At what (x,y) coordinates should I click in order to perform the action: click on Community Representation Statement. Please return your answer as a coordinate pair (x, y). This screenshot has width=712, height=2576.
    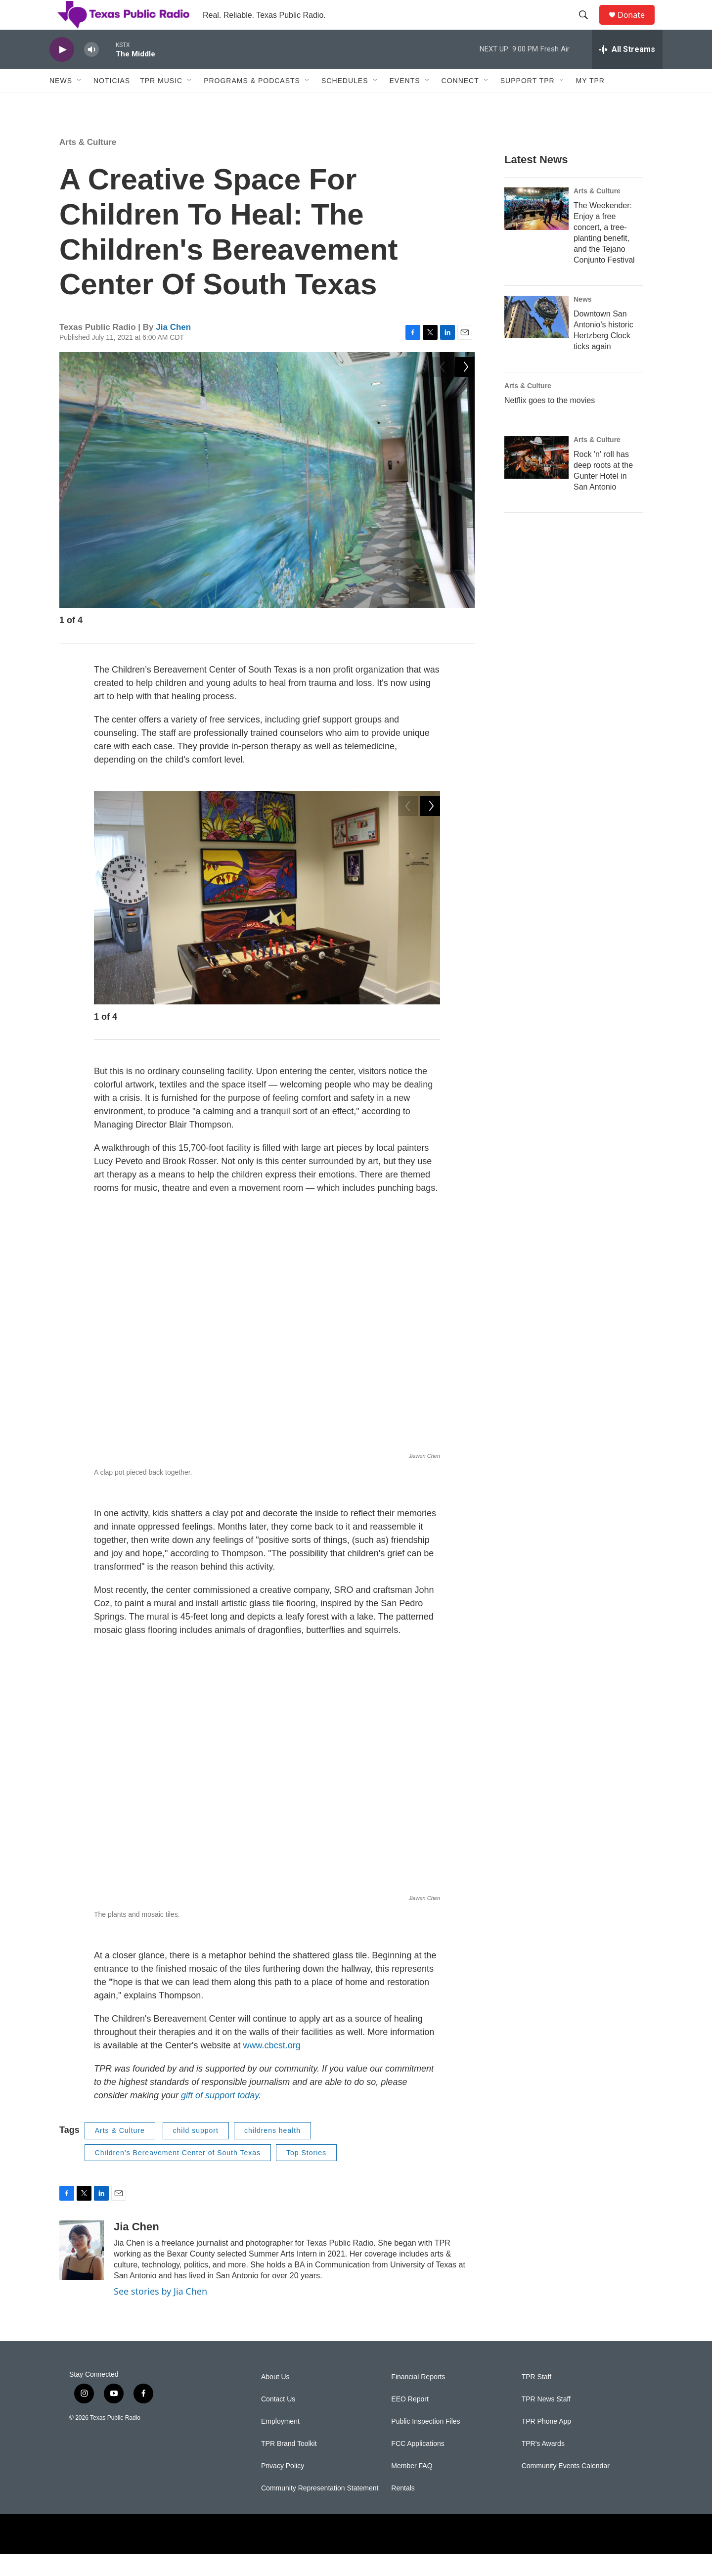
    Looking at the image, I should click on (319, 2510).